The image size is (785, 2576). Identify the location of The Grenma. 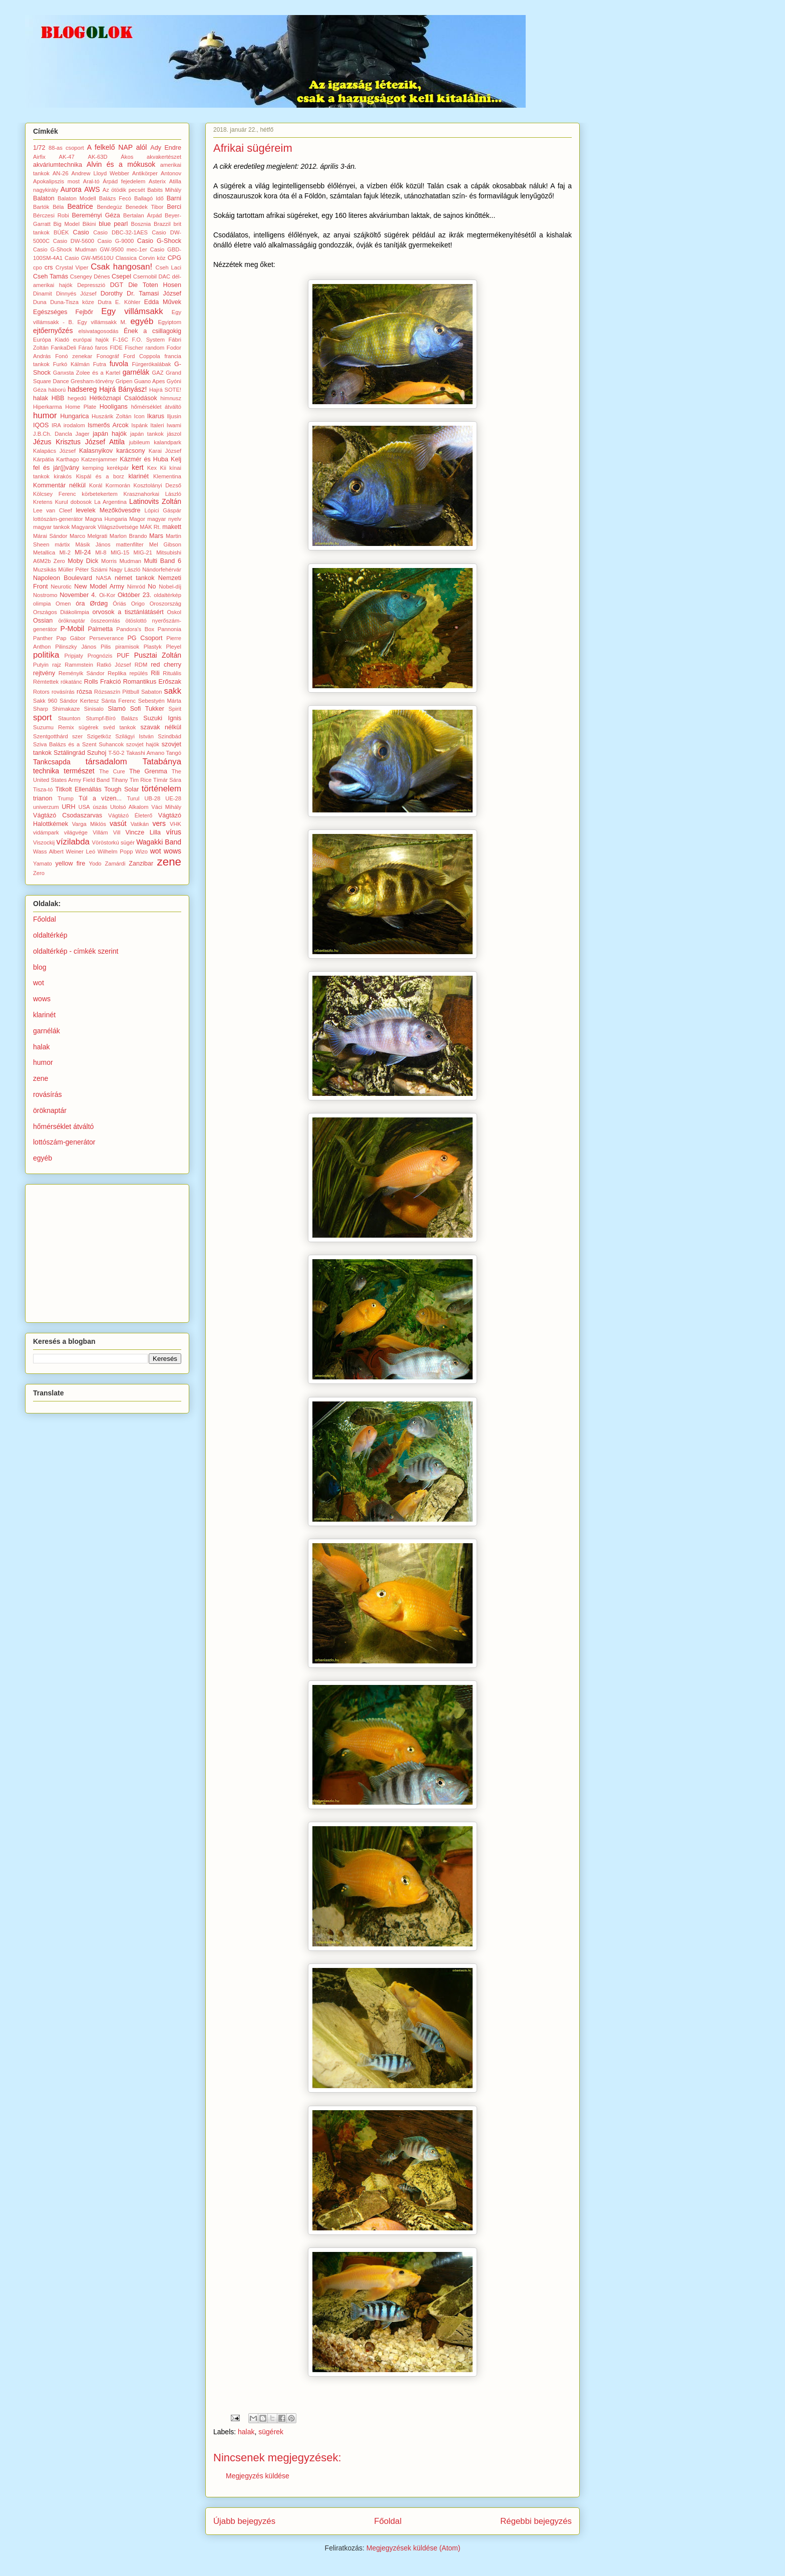
(148, 771).